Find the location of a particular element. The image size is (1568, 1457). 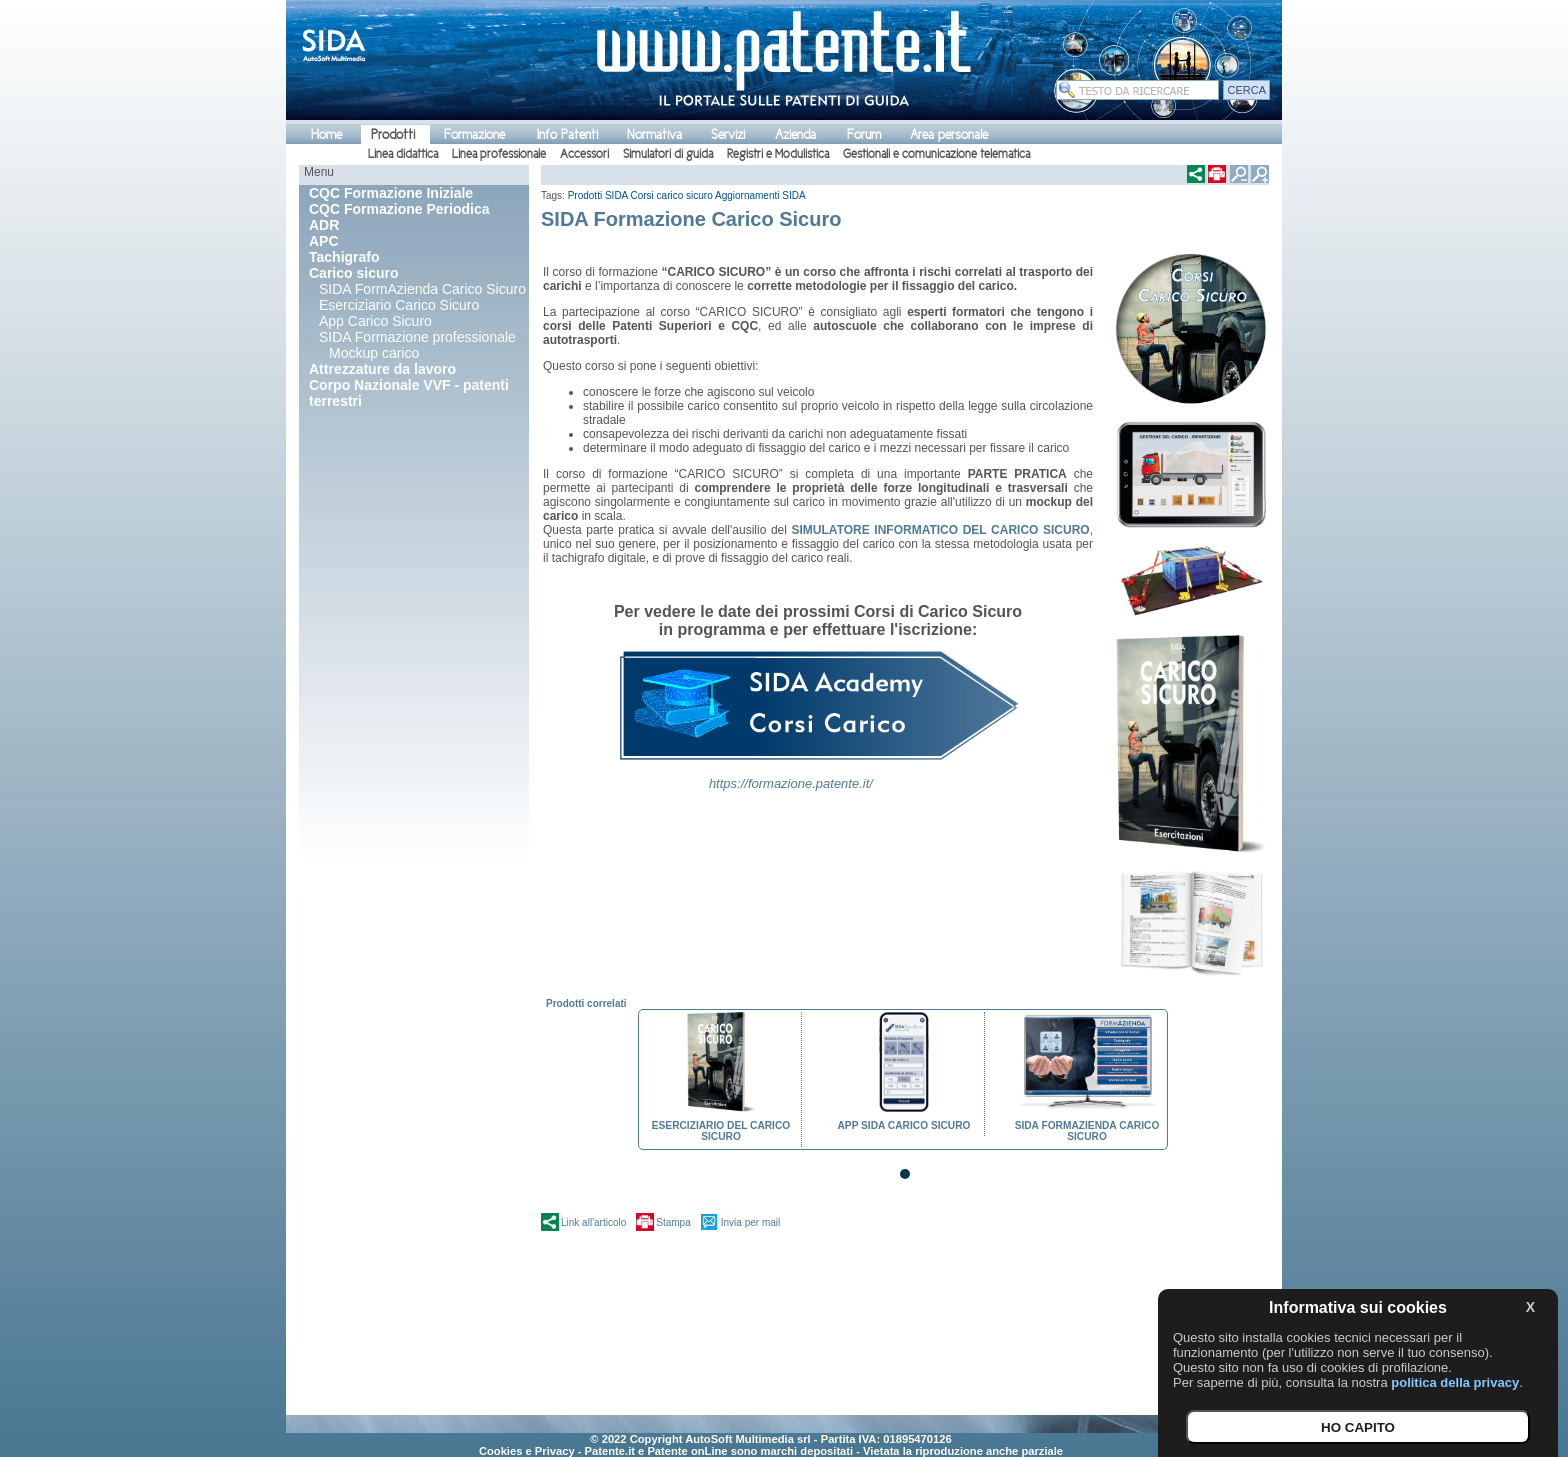

Linea didattica is located at coordinates (403, 154).